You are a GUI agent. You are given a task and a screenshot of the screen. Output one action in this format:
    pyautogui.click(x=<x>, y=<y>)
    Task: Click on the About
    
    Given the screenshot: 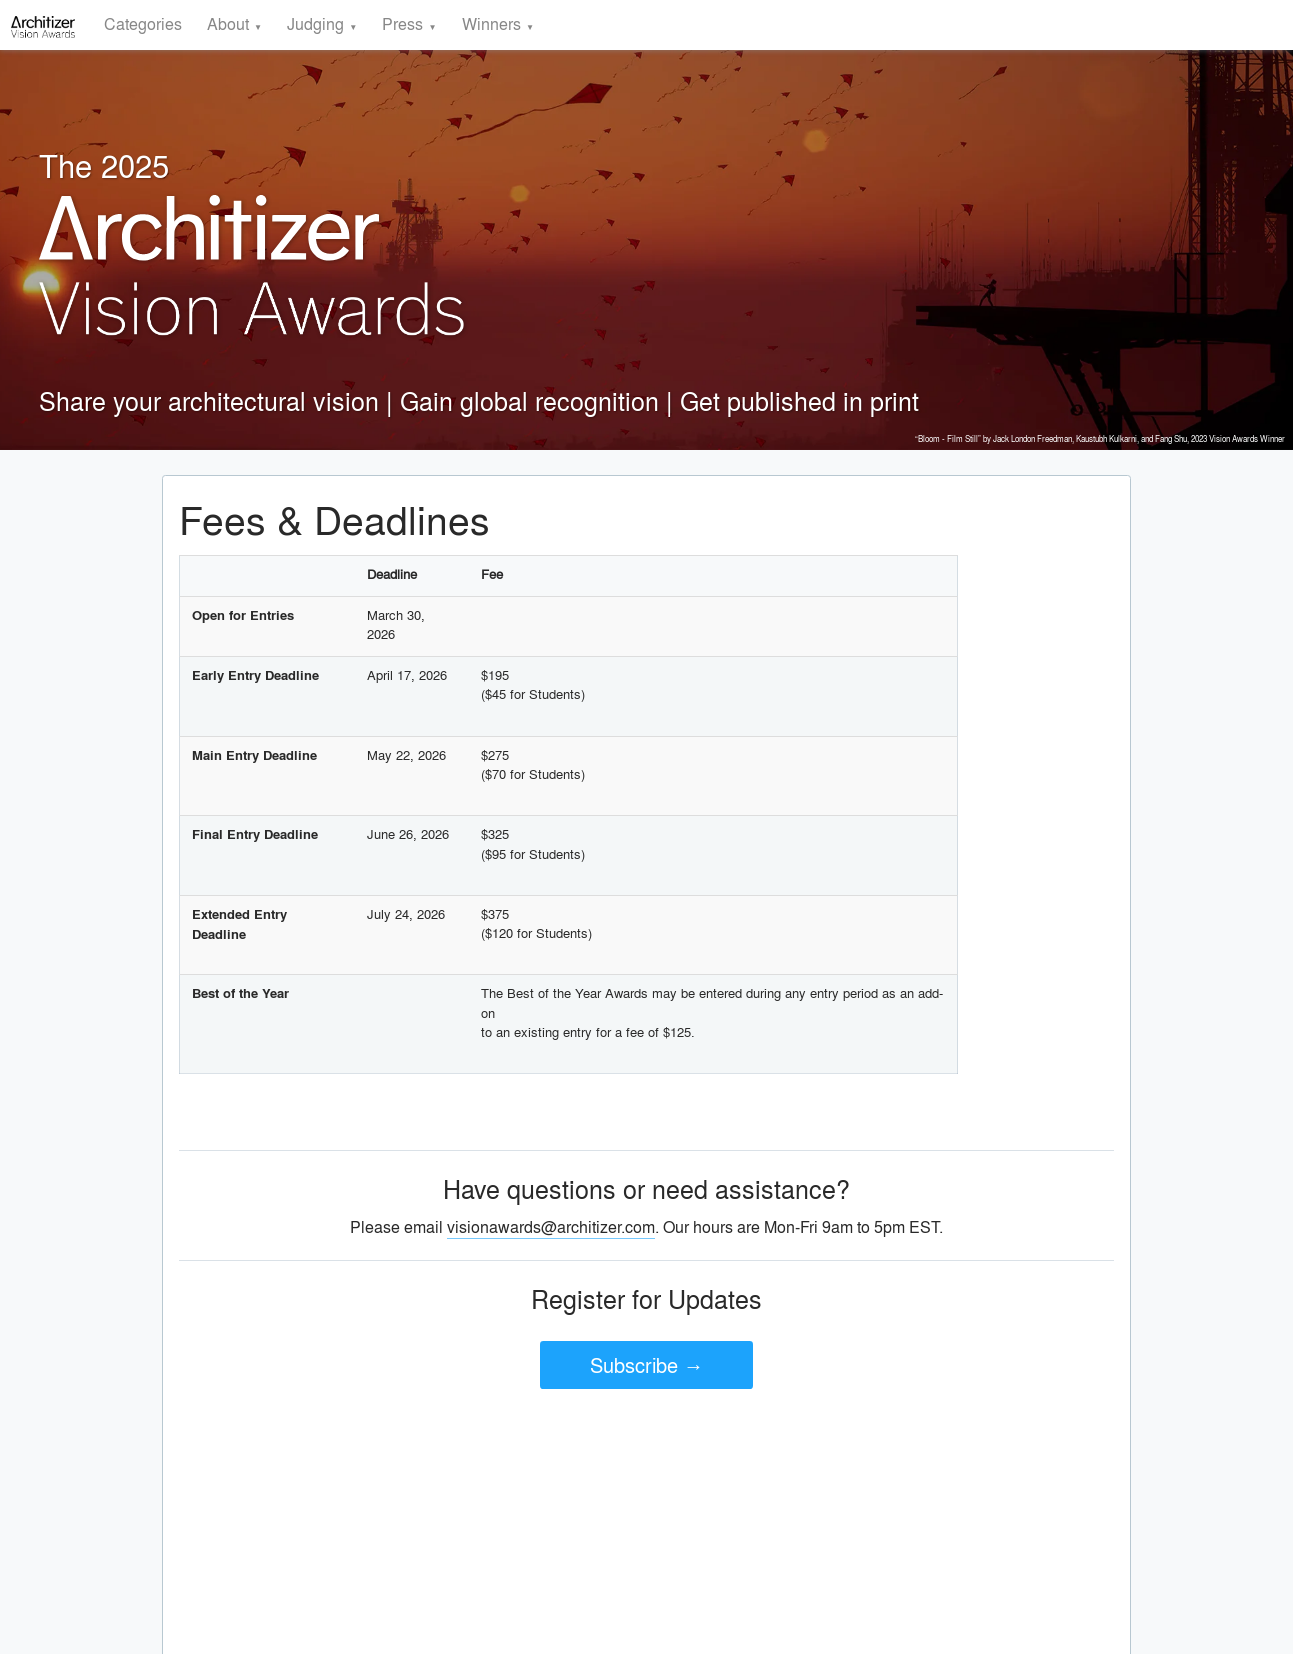 What is the action you would take?
    pyautogui.click(x=228, y=23)
    